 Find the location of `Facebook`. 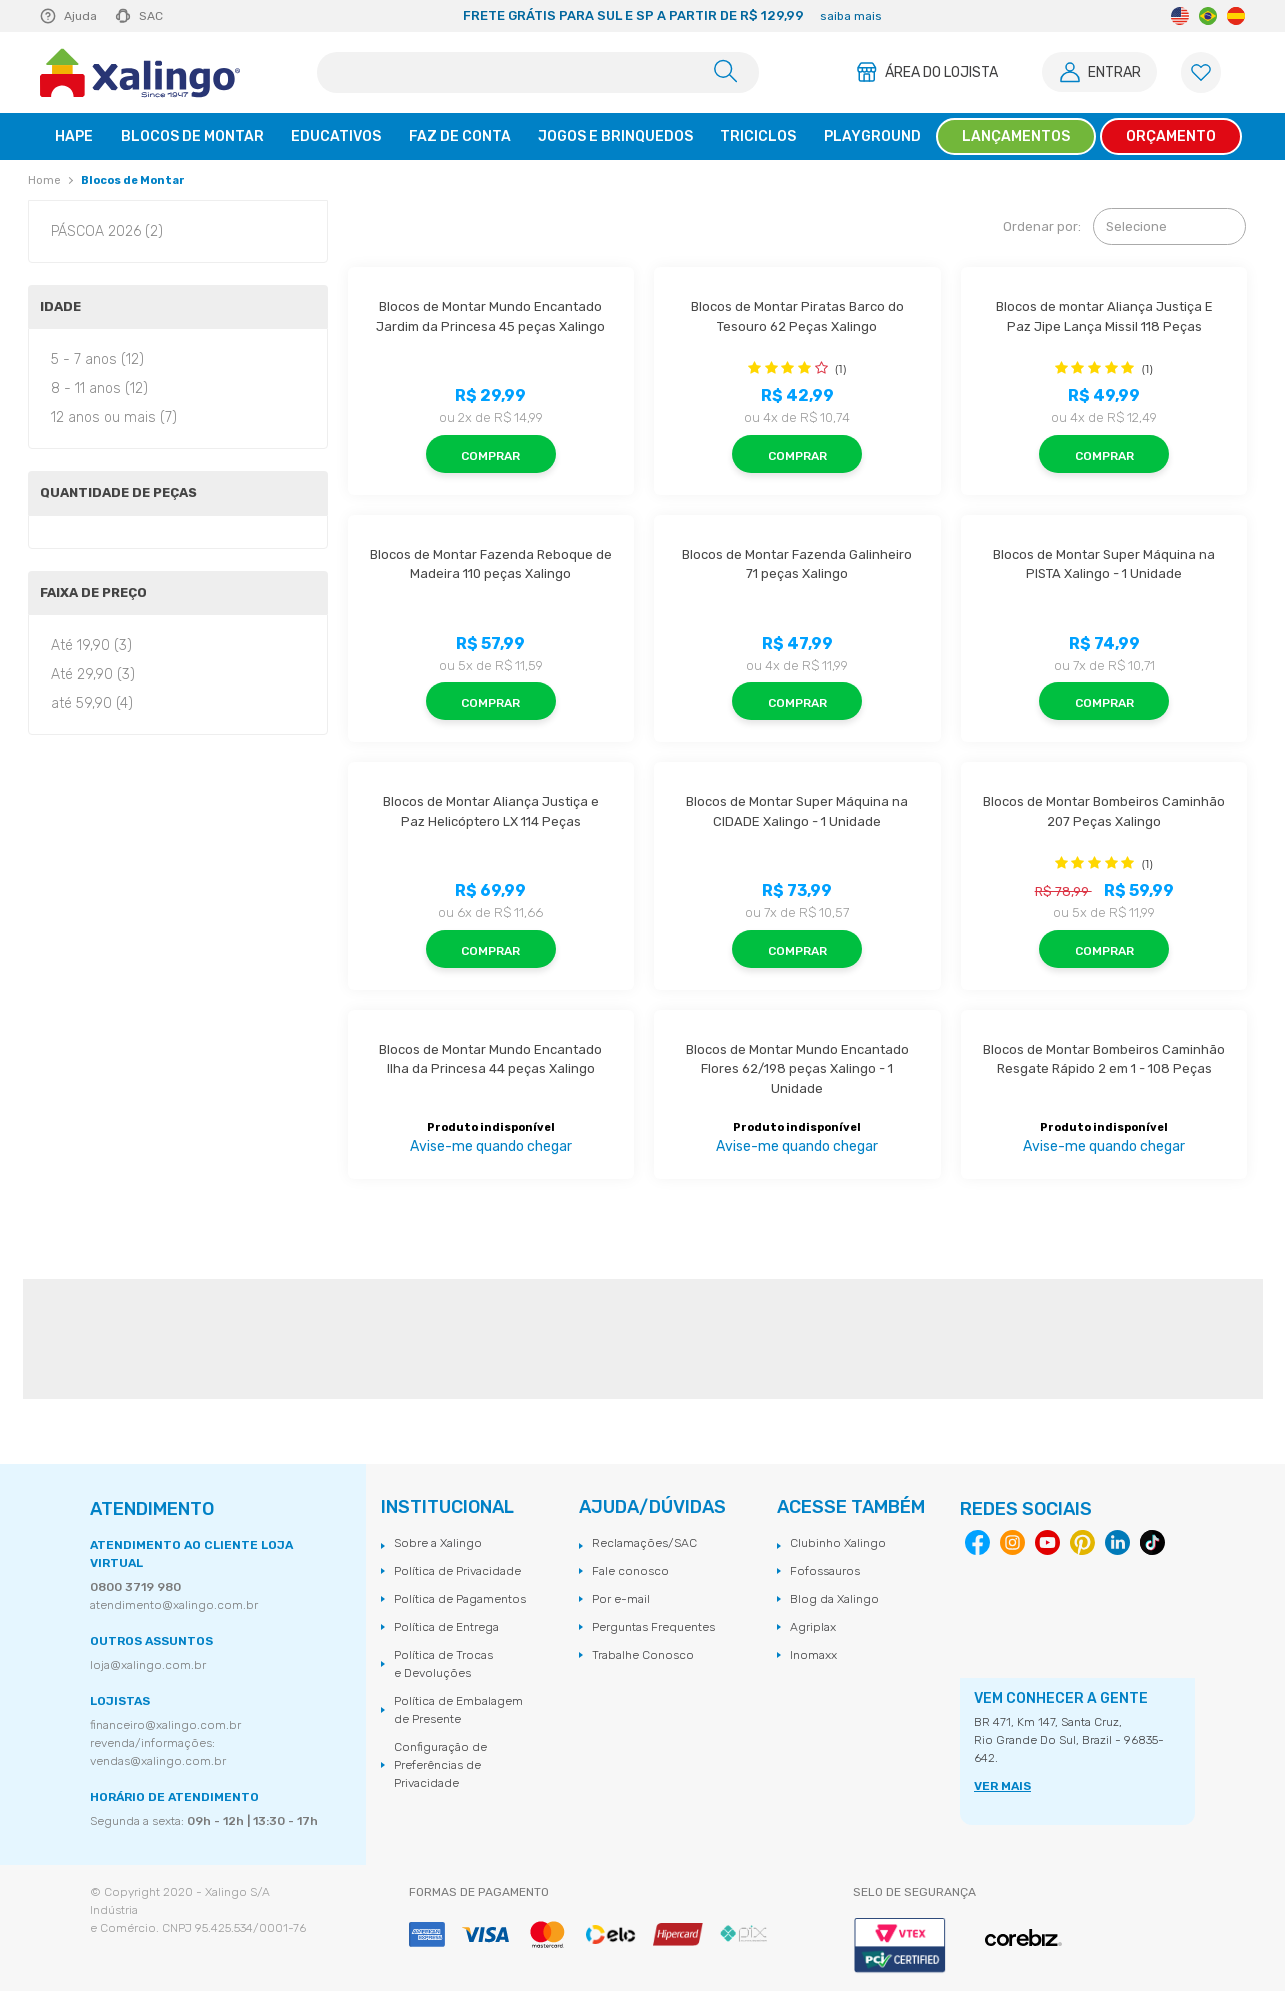

Facebook is located at coordinates (977, 1542).